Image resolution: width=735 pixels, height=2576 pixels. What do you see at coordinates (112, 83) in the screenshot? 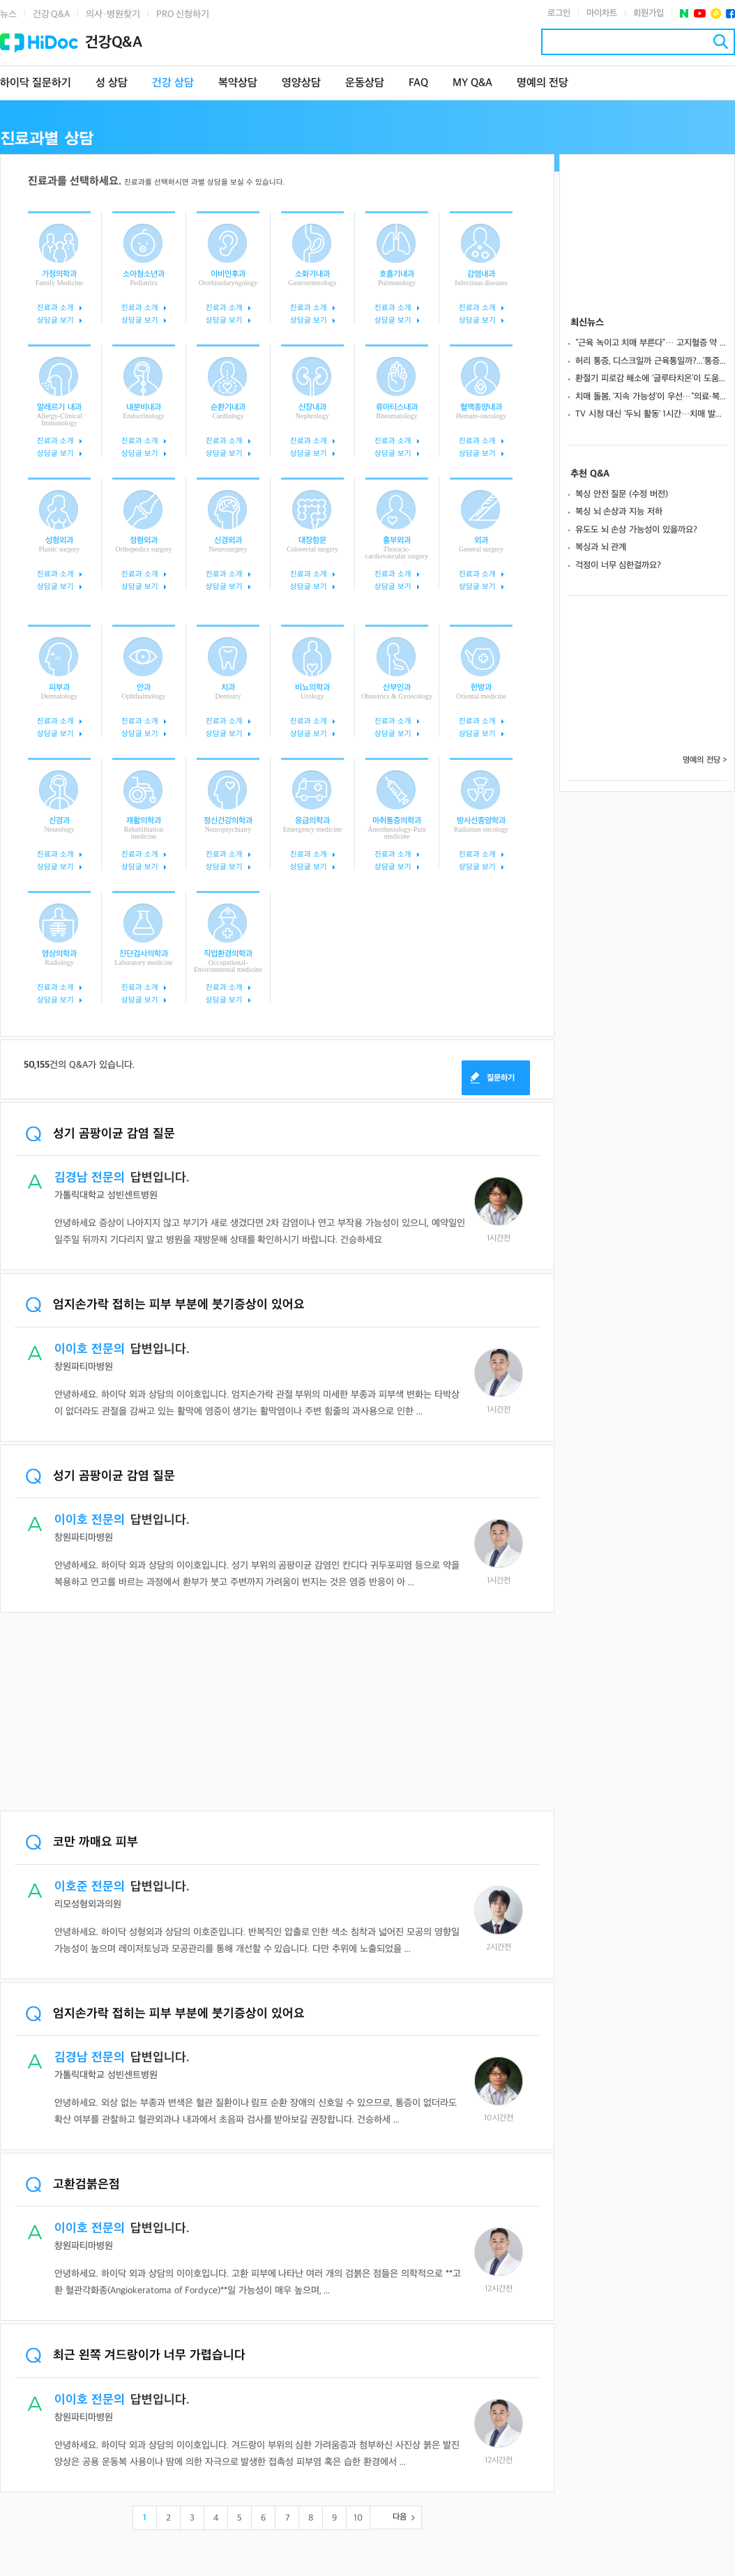
I see `성 상담` at bounding box center [112, 83].